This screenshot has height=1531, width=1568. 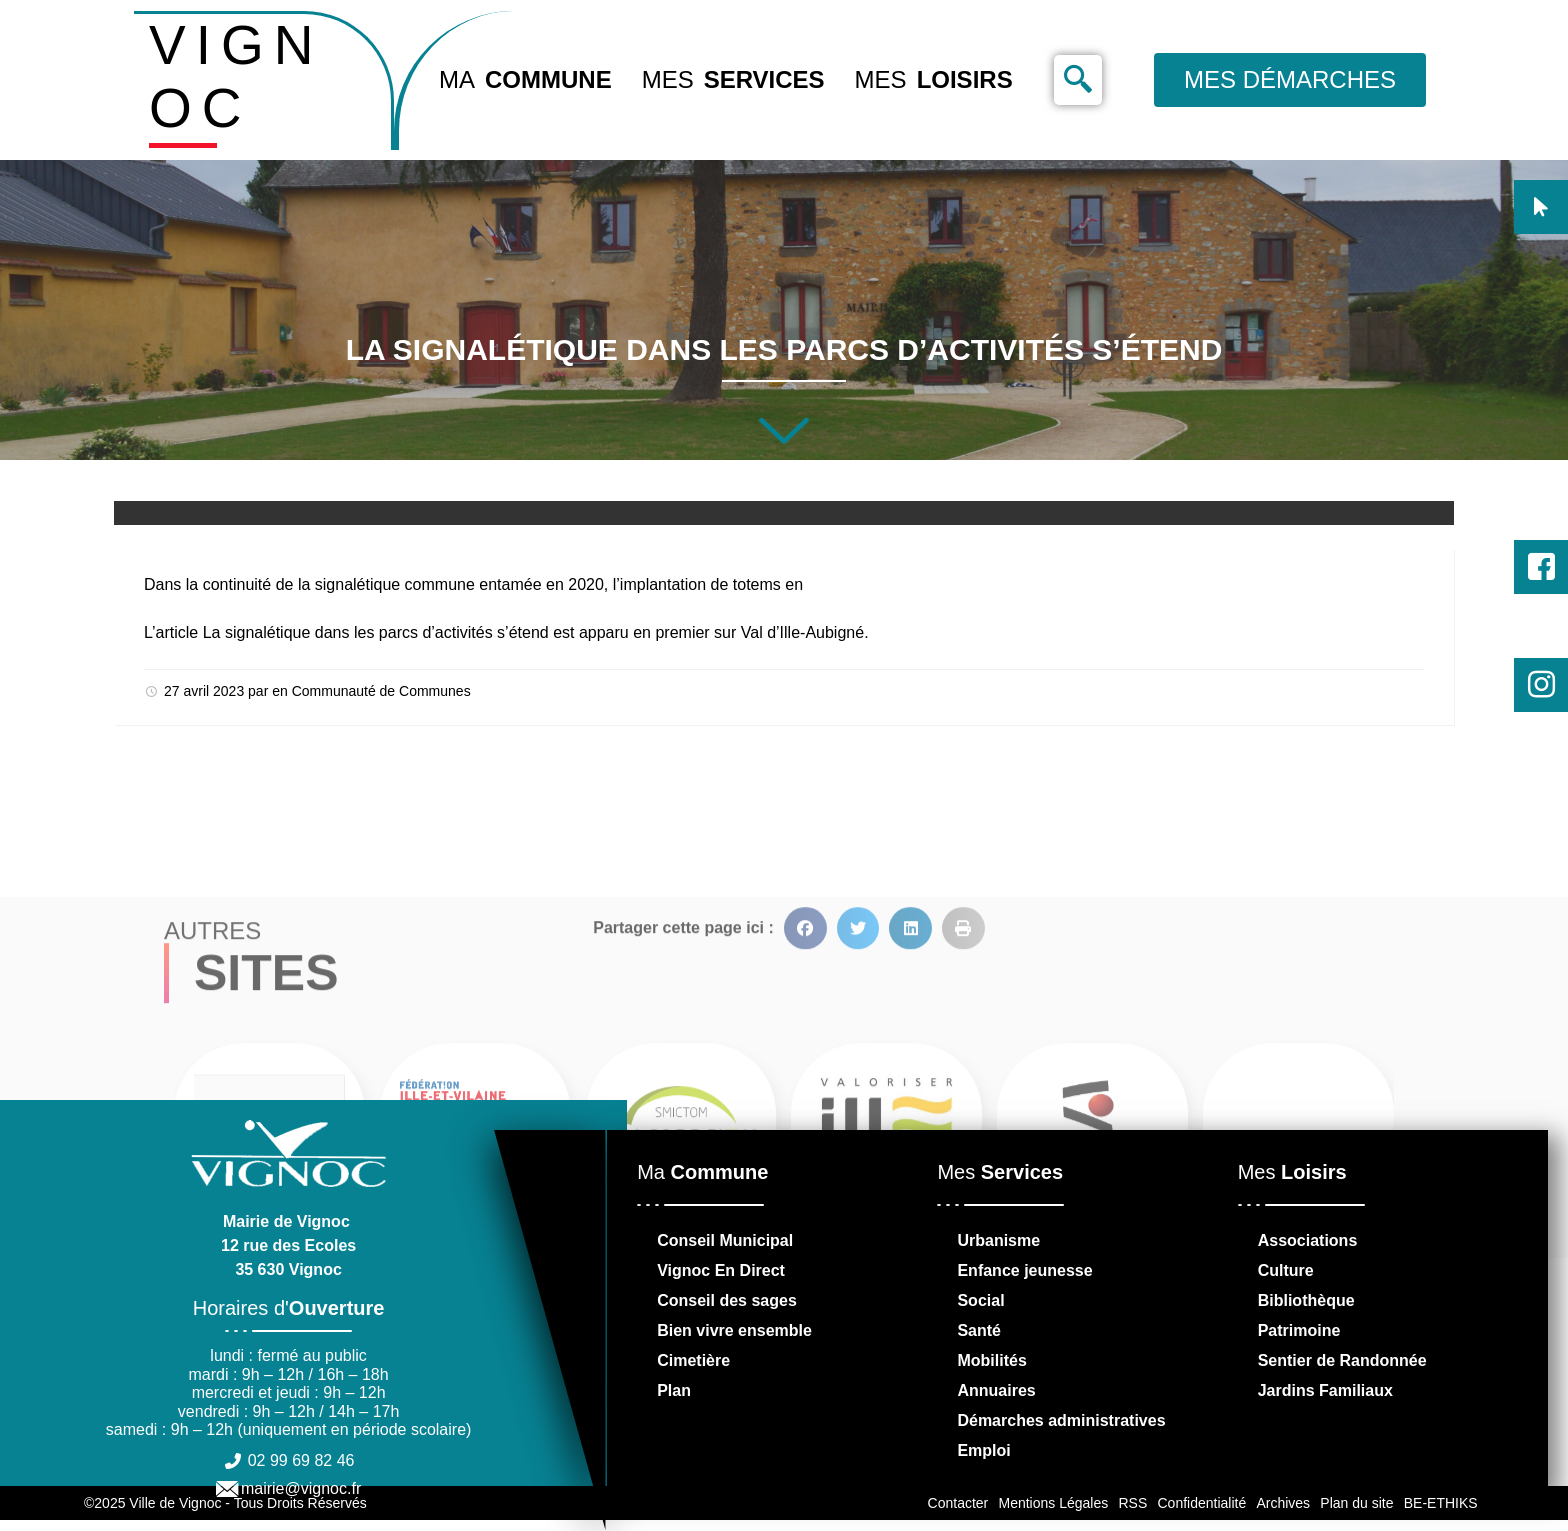 What do you see at coordinates (979, 1330) in the screenshot?
I see `Santé` at bounding box center [979, 1330].